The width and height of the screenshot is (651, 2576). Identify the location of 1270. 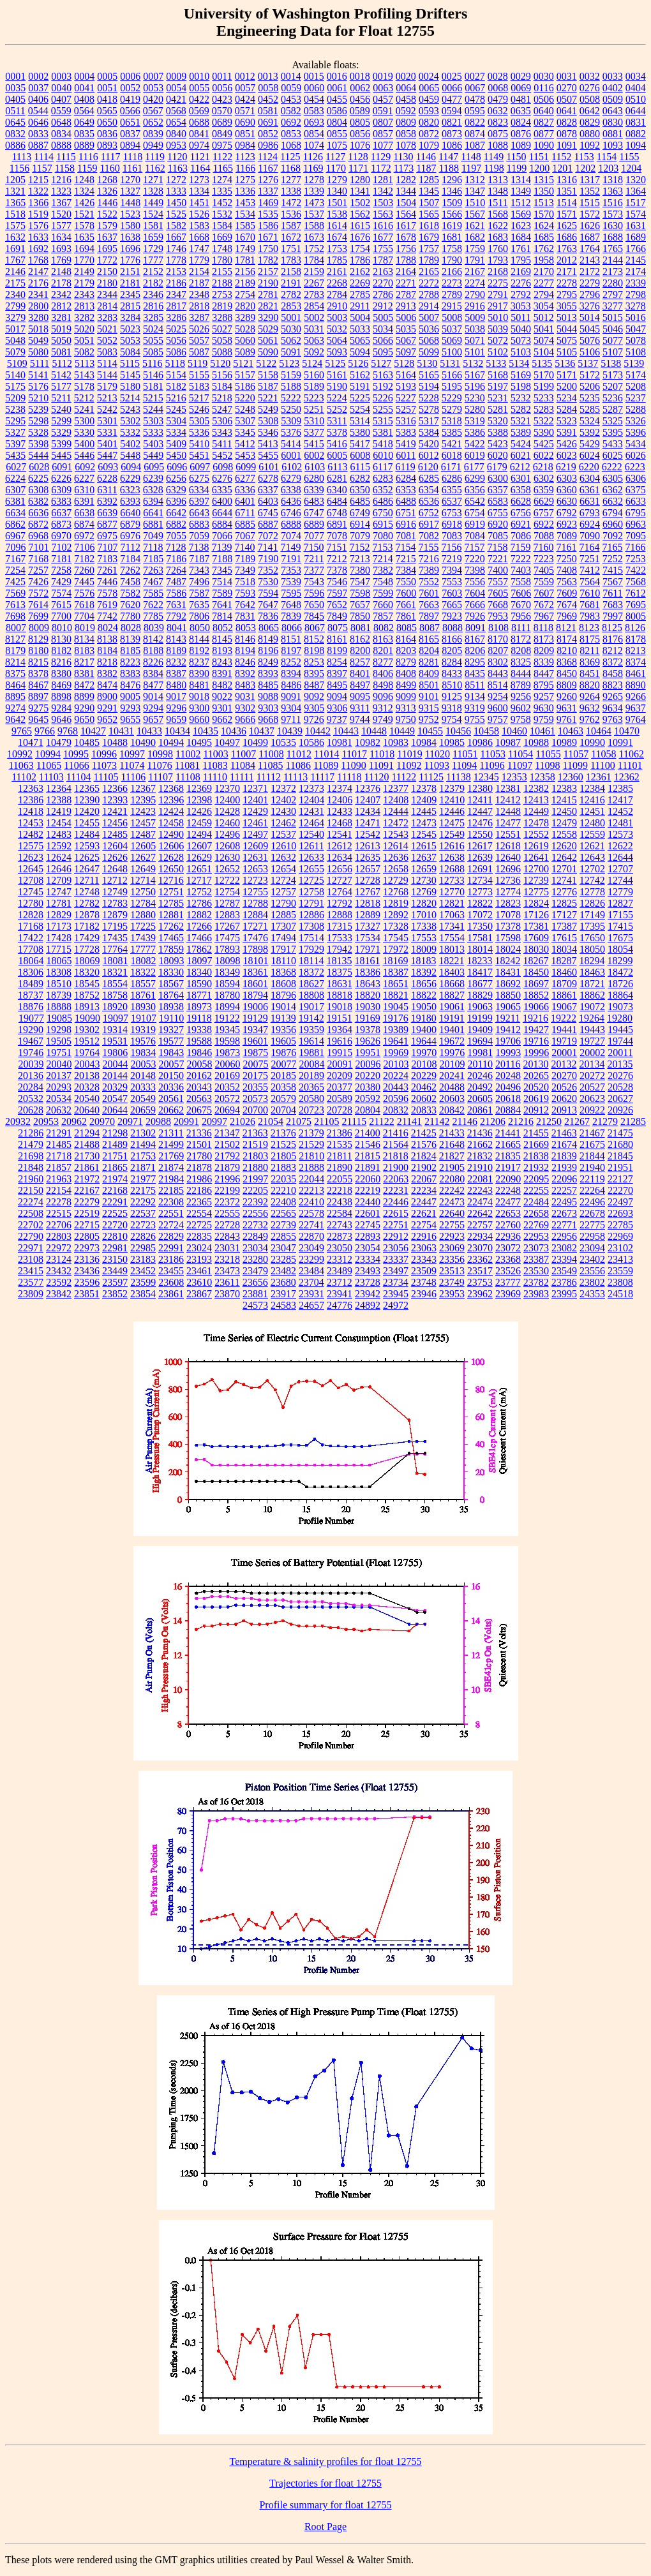
(130, 179).